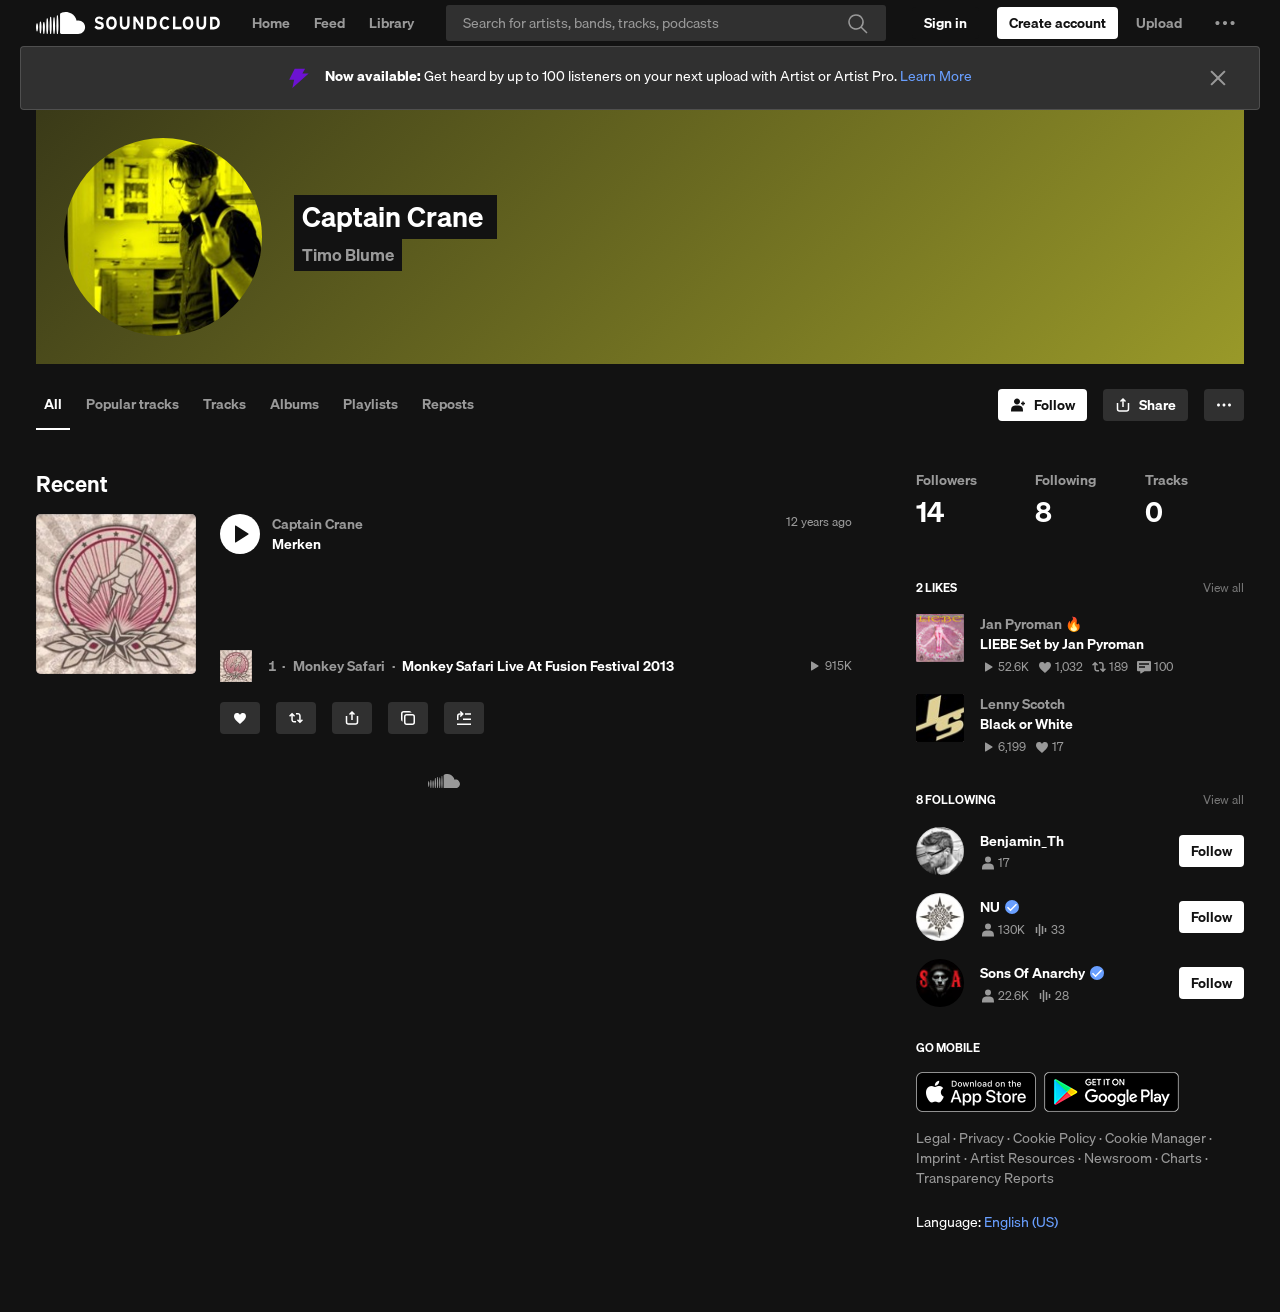  What do you see at coordinates (976, 1092) in the screenshot?
I see `Download on the App Store` at bounding box center [976, 1092].